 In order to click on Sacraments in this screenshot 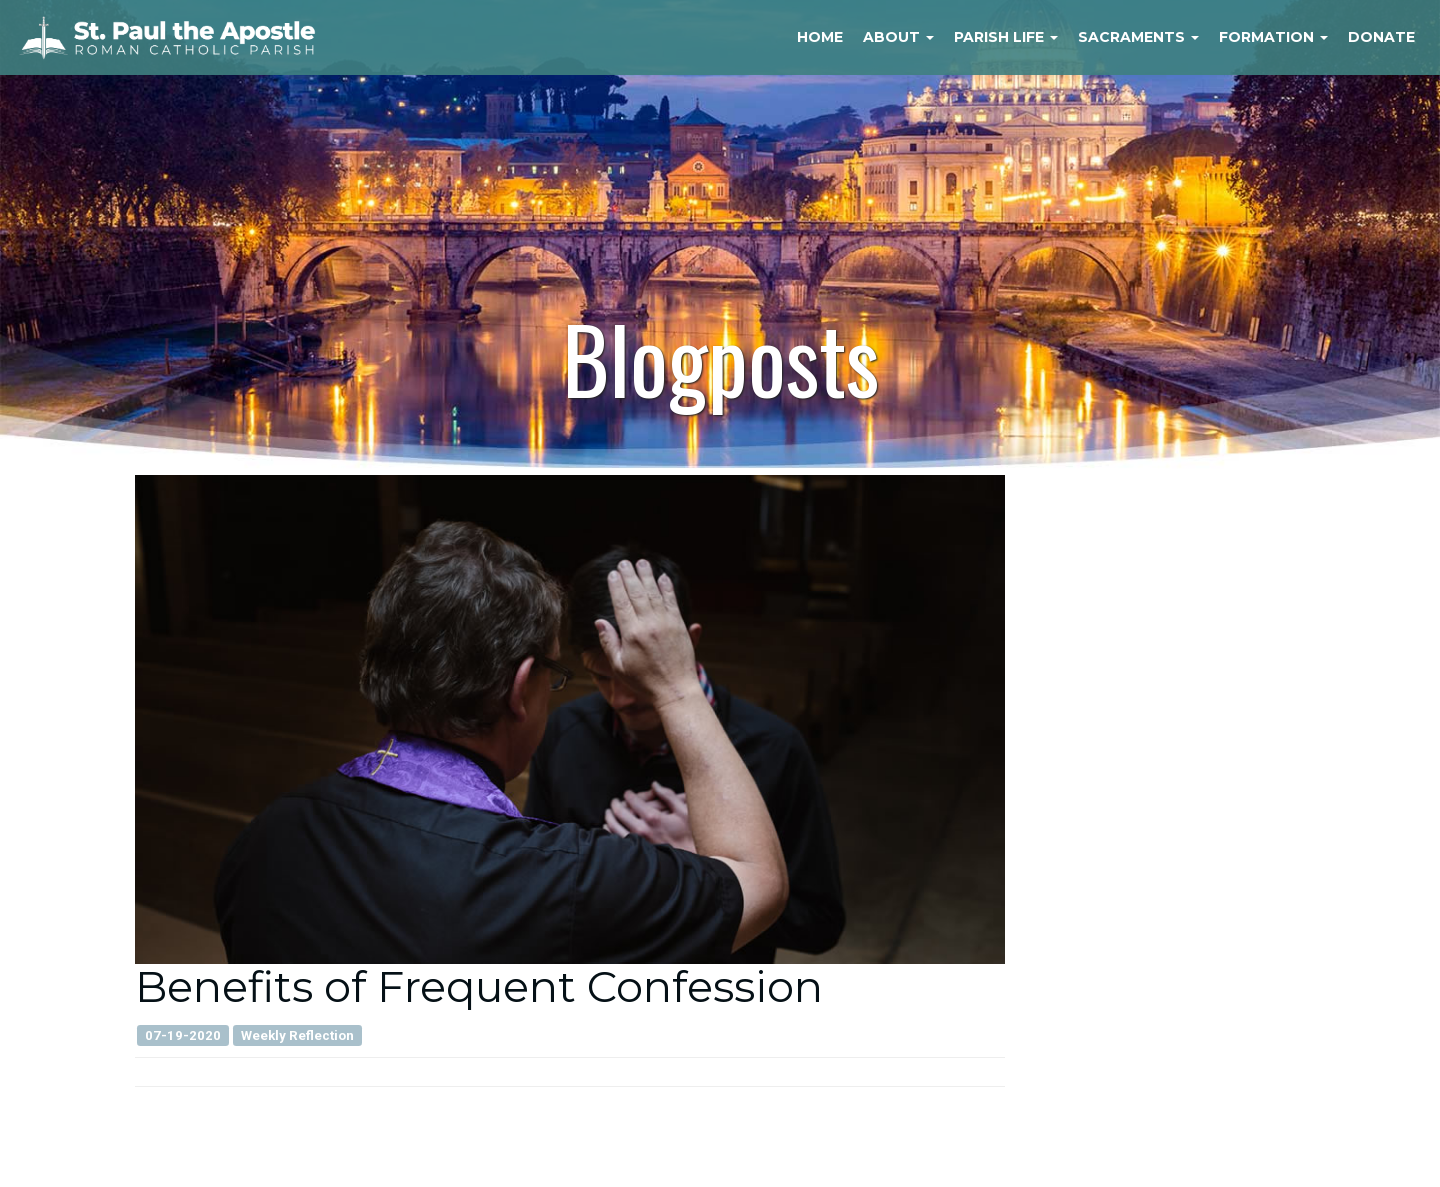, I will do `click(1138, 37)`.